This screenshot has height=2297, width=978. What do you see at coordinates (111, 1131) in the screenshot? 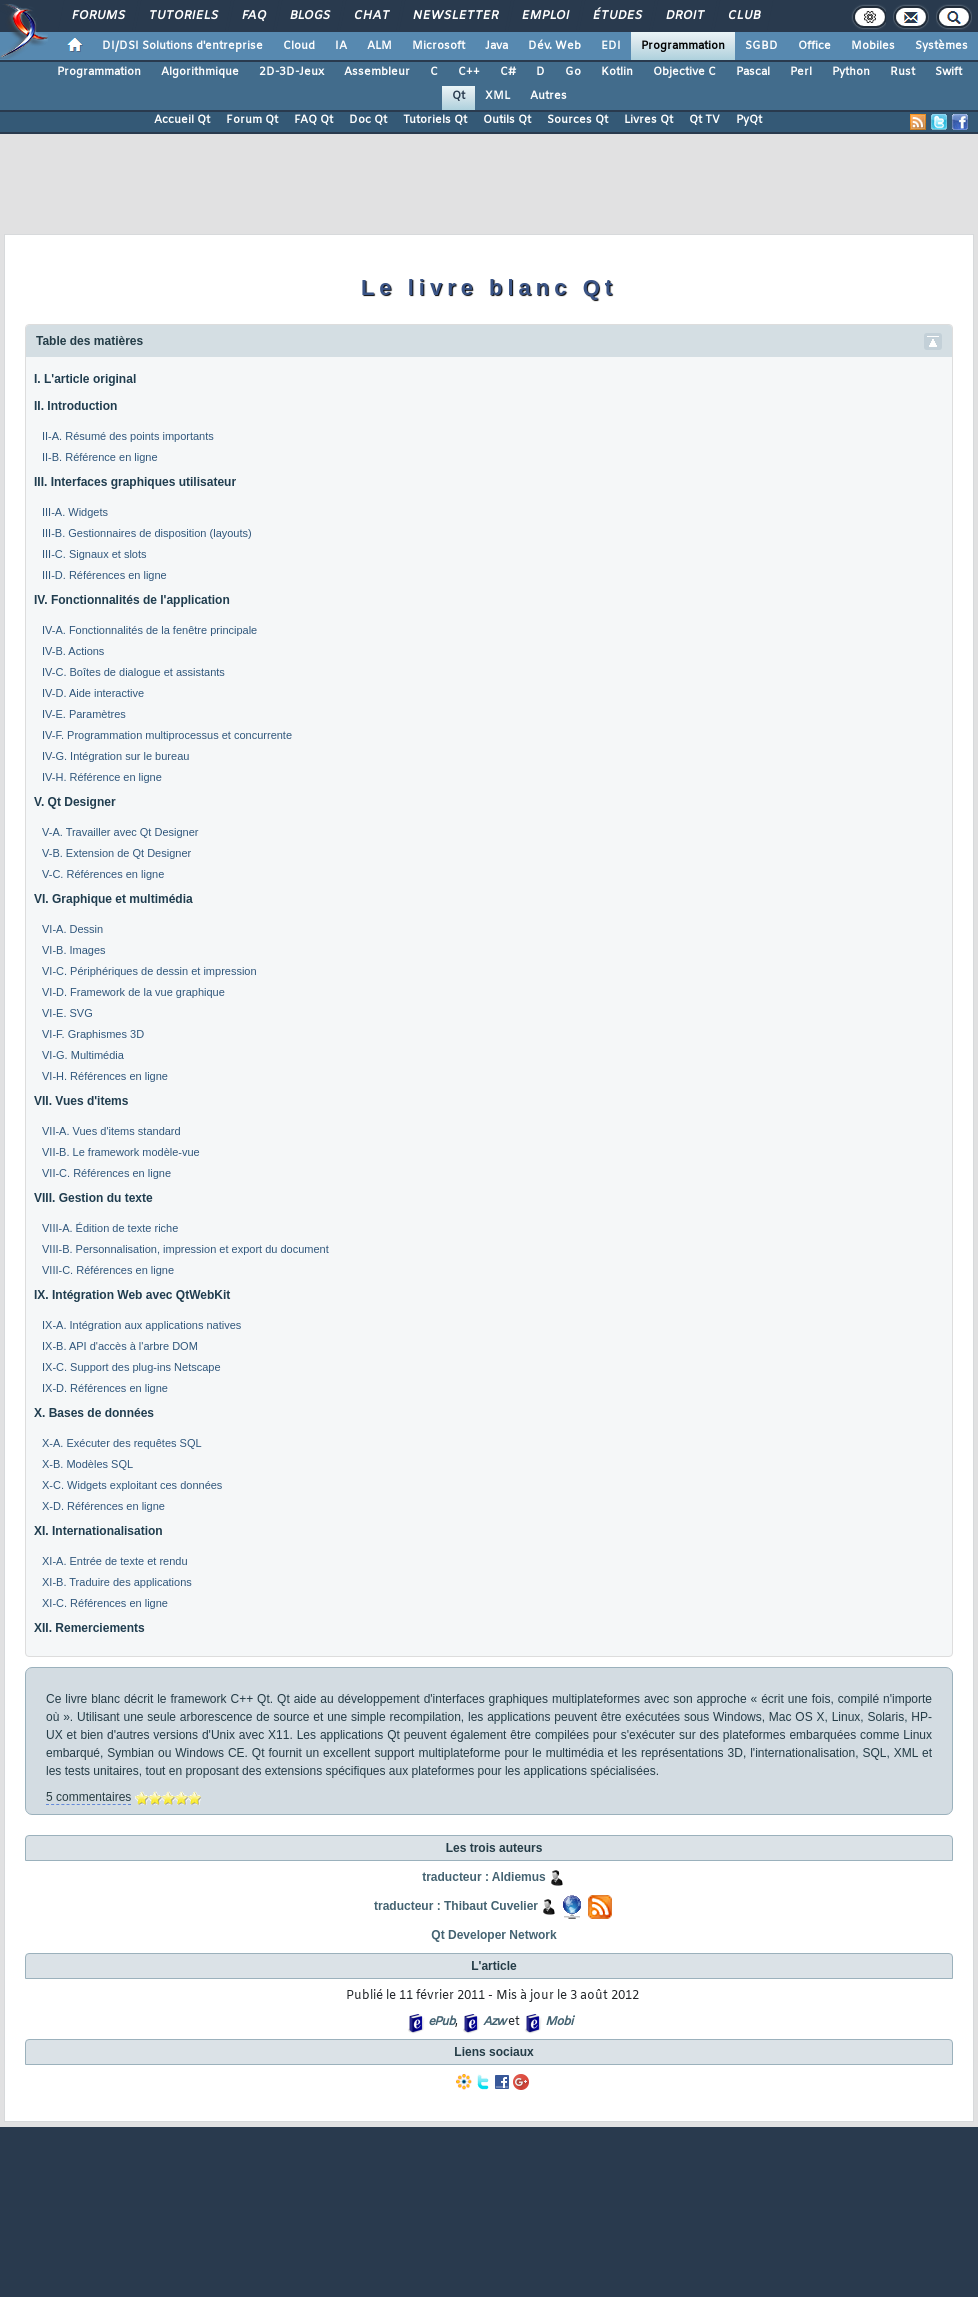
I see `VII-A. Vues d'items standard` at bounding box center [111, 1131].